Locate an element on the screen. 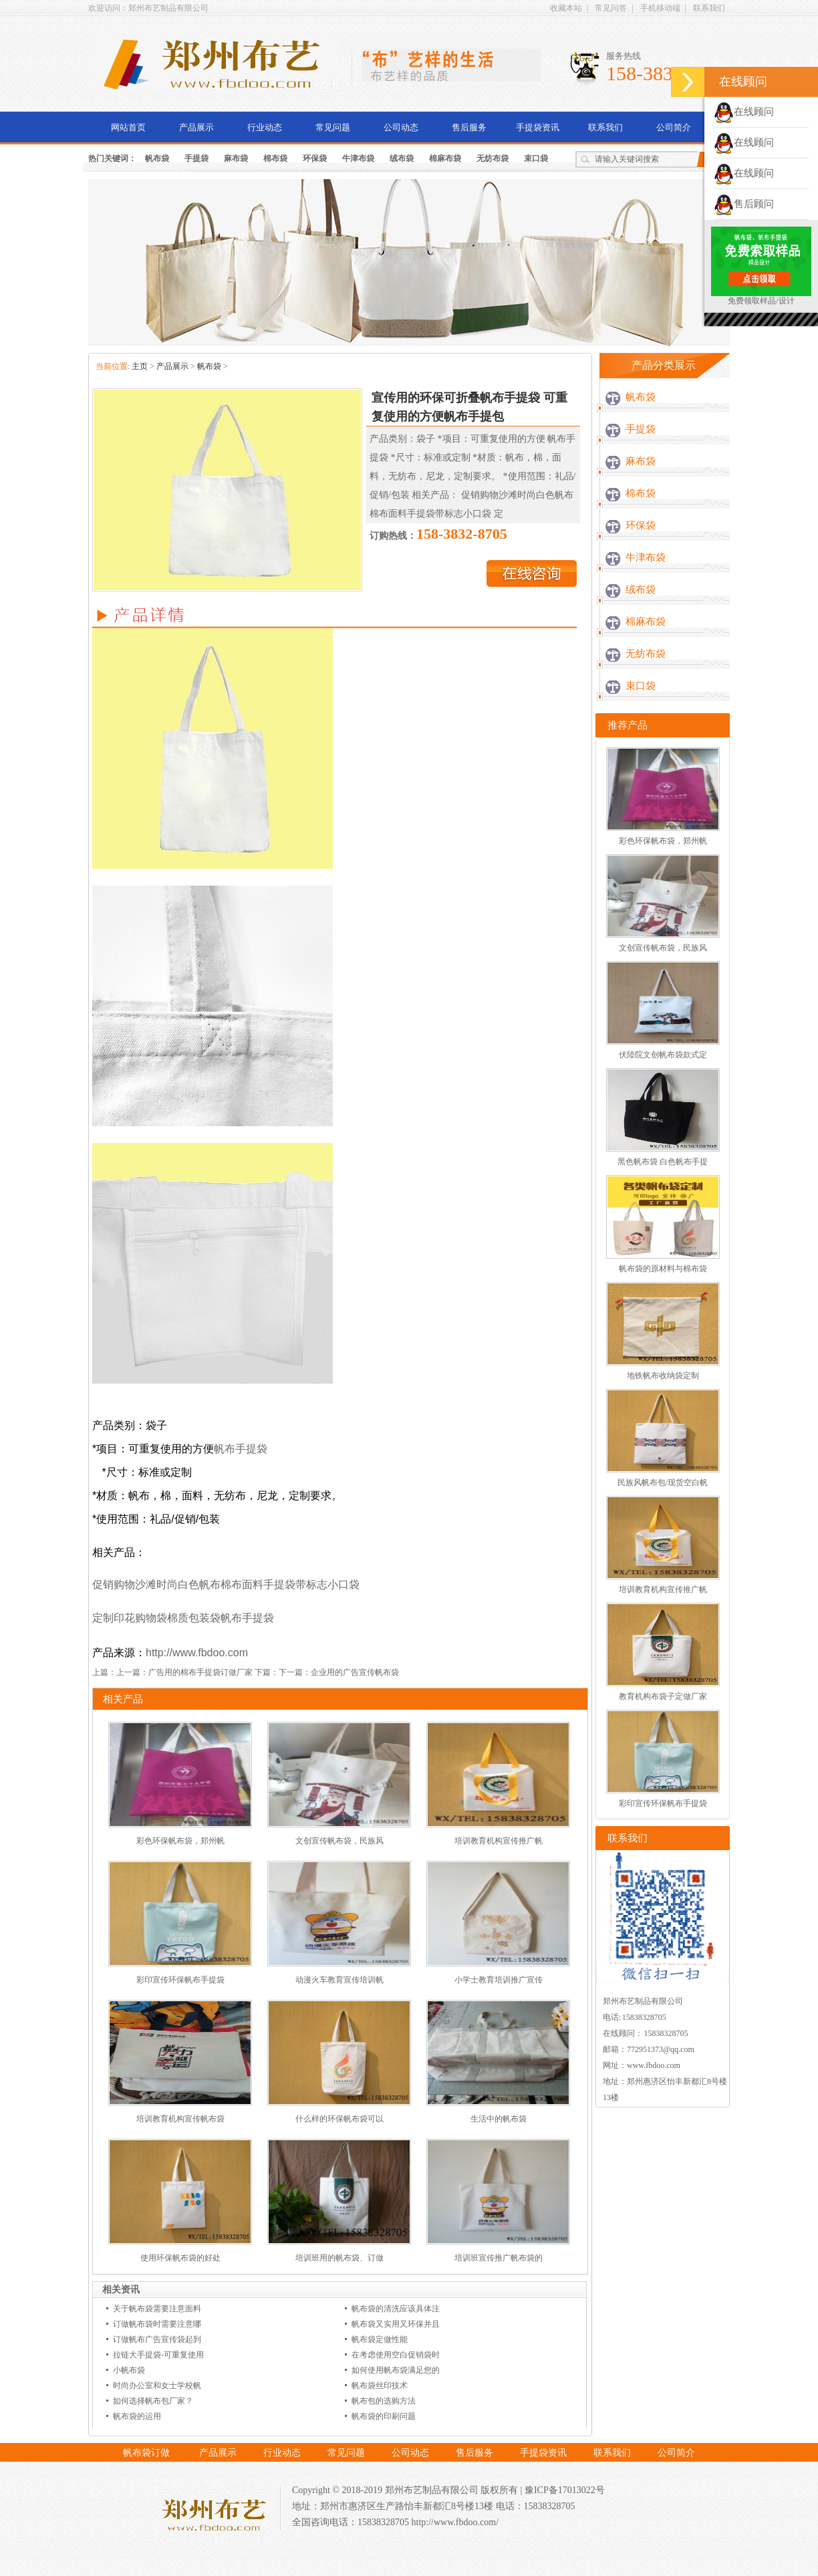  彩色环保帆布袋，郑州帆 is located at coordinates (180, 1840).